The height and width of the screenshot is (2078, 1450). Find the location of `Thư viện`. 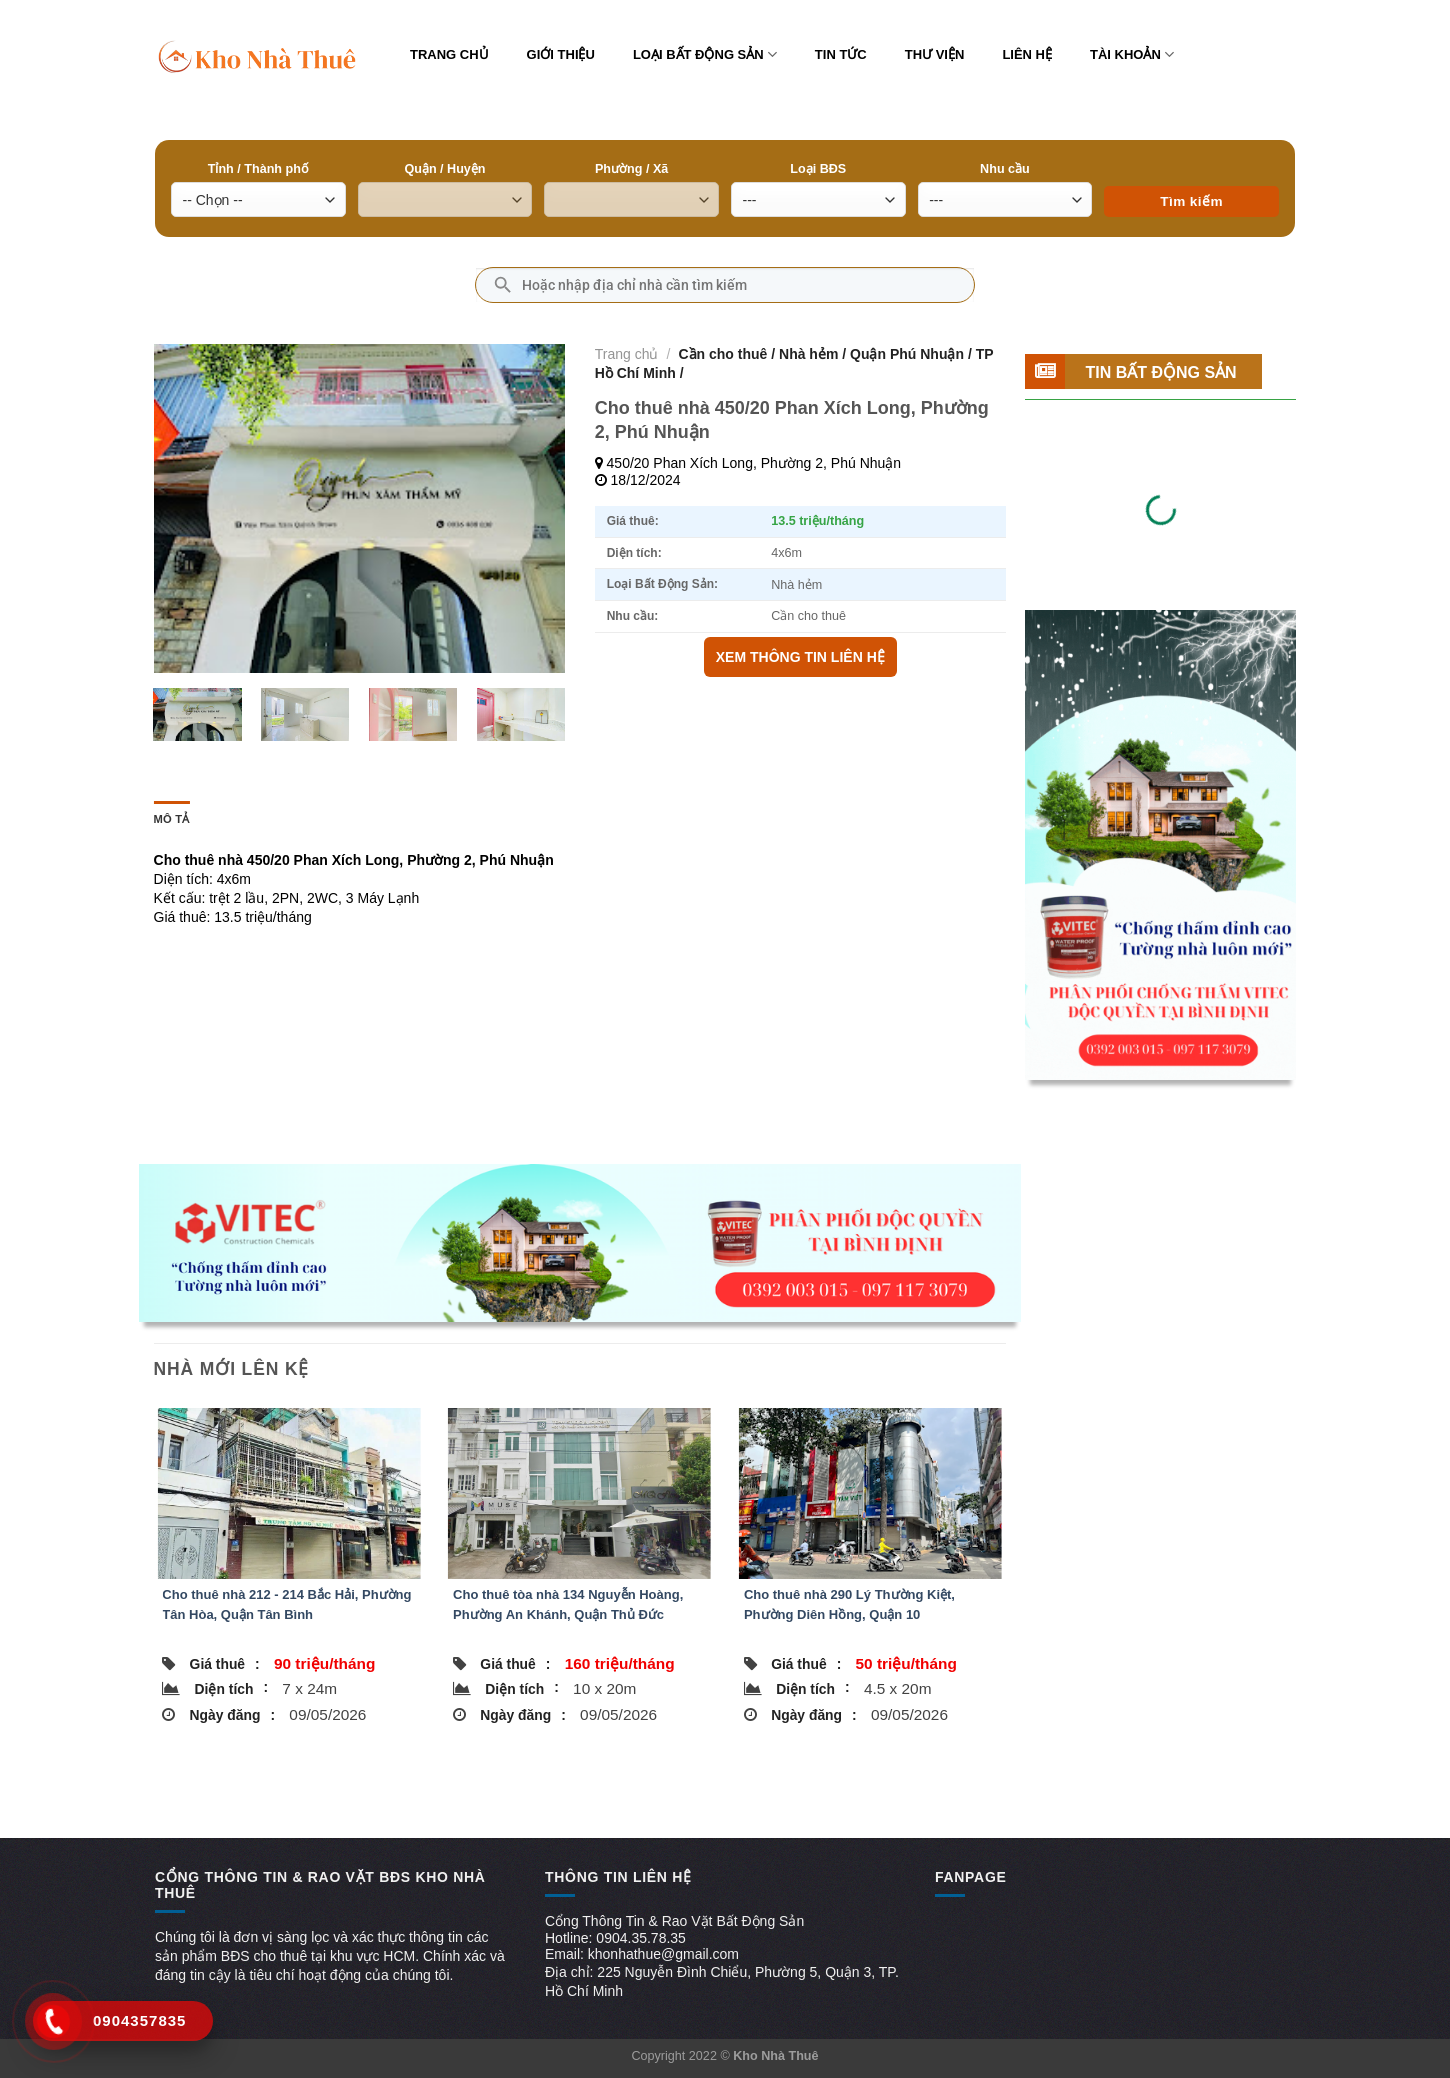

Thư viện is located at coordinates (935, 54).